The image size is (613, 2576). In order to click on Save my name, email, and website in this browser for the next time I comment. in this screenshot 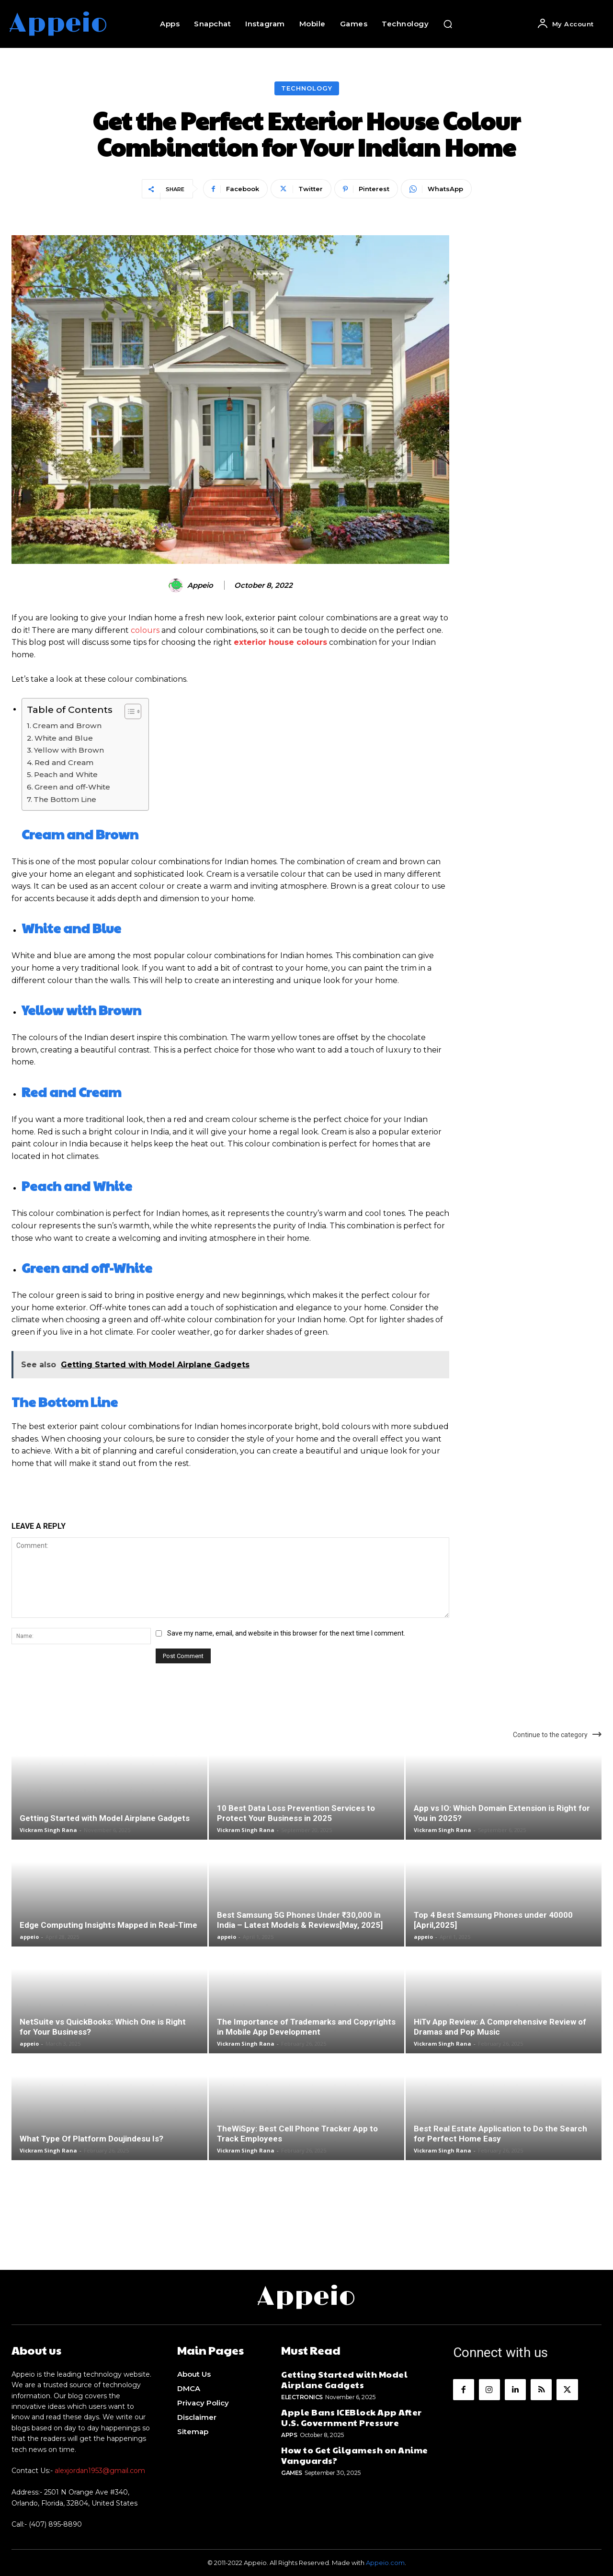, I will do `click(286, 1633)`.